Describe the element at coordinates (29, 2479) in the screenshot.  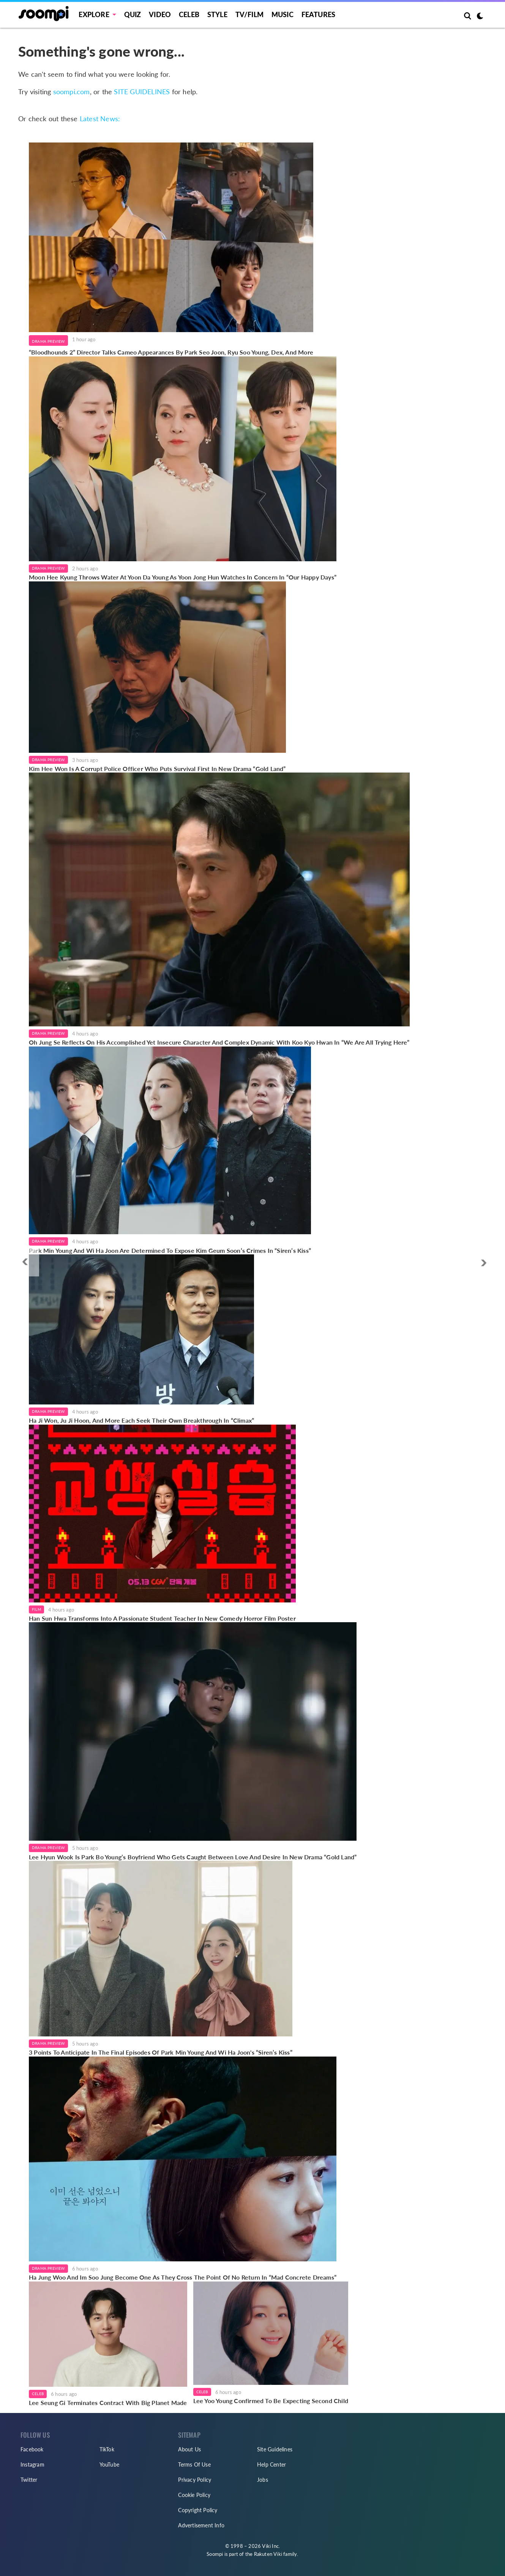
I see `Twitter` at that location.